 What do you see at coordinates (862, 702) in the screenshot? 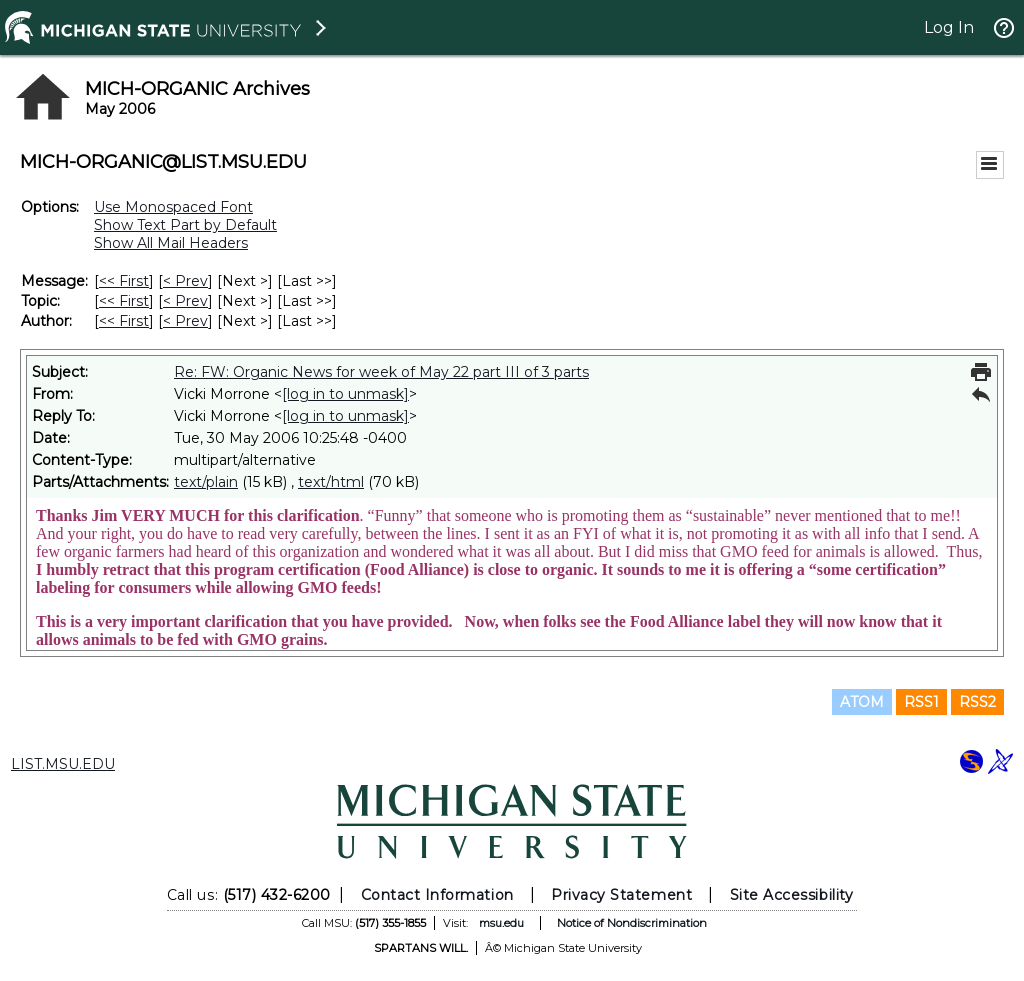
I see `ATOM` at bounding box center [862, 702].